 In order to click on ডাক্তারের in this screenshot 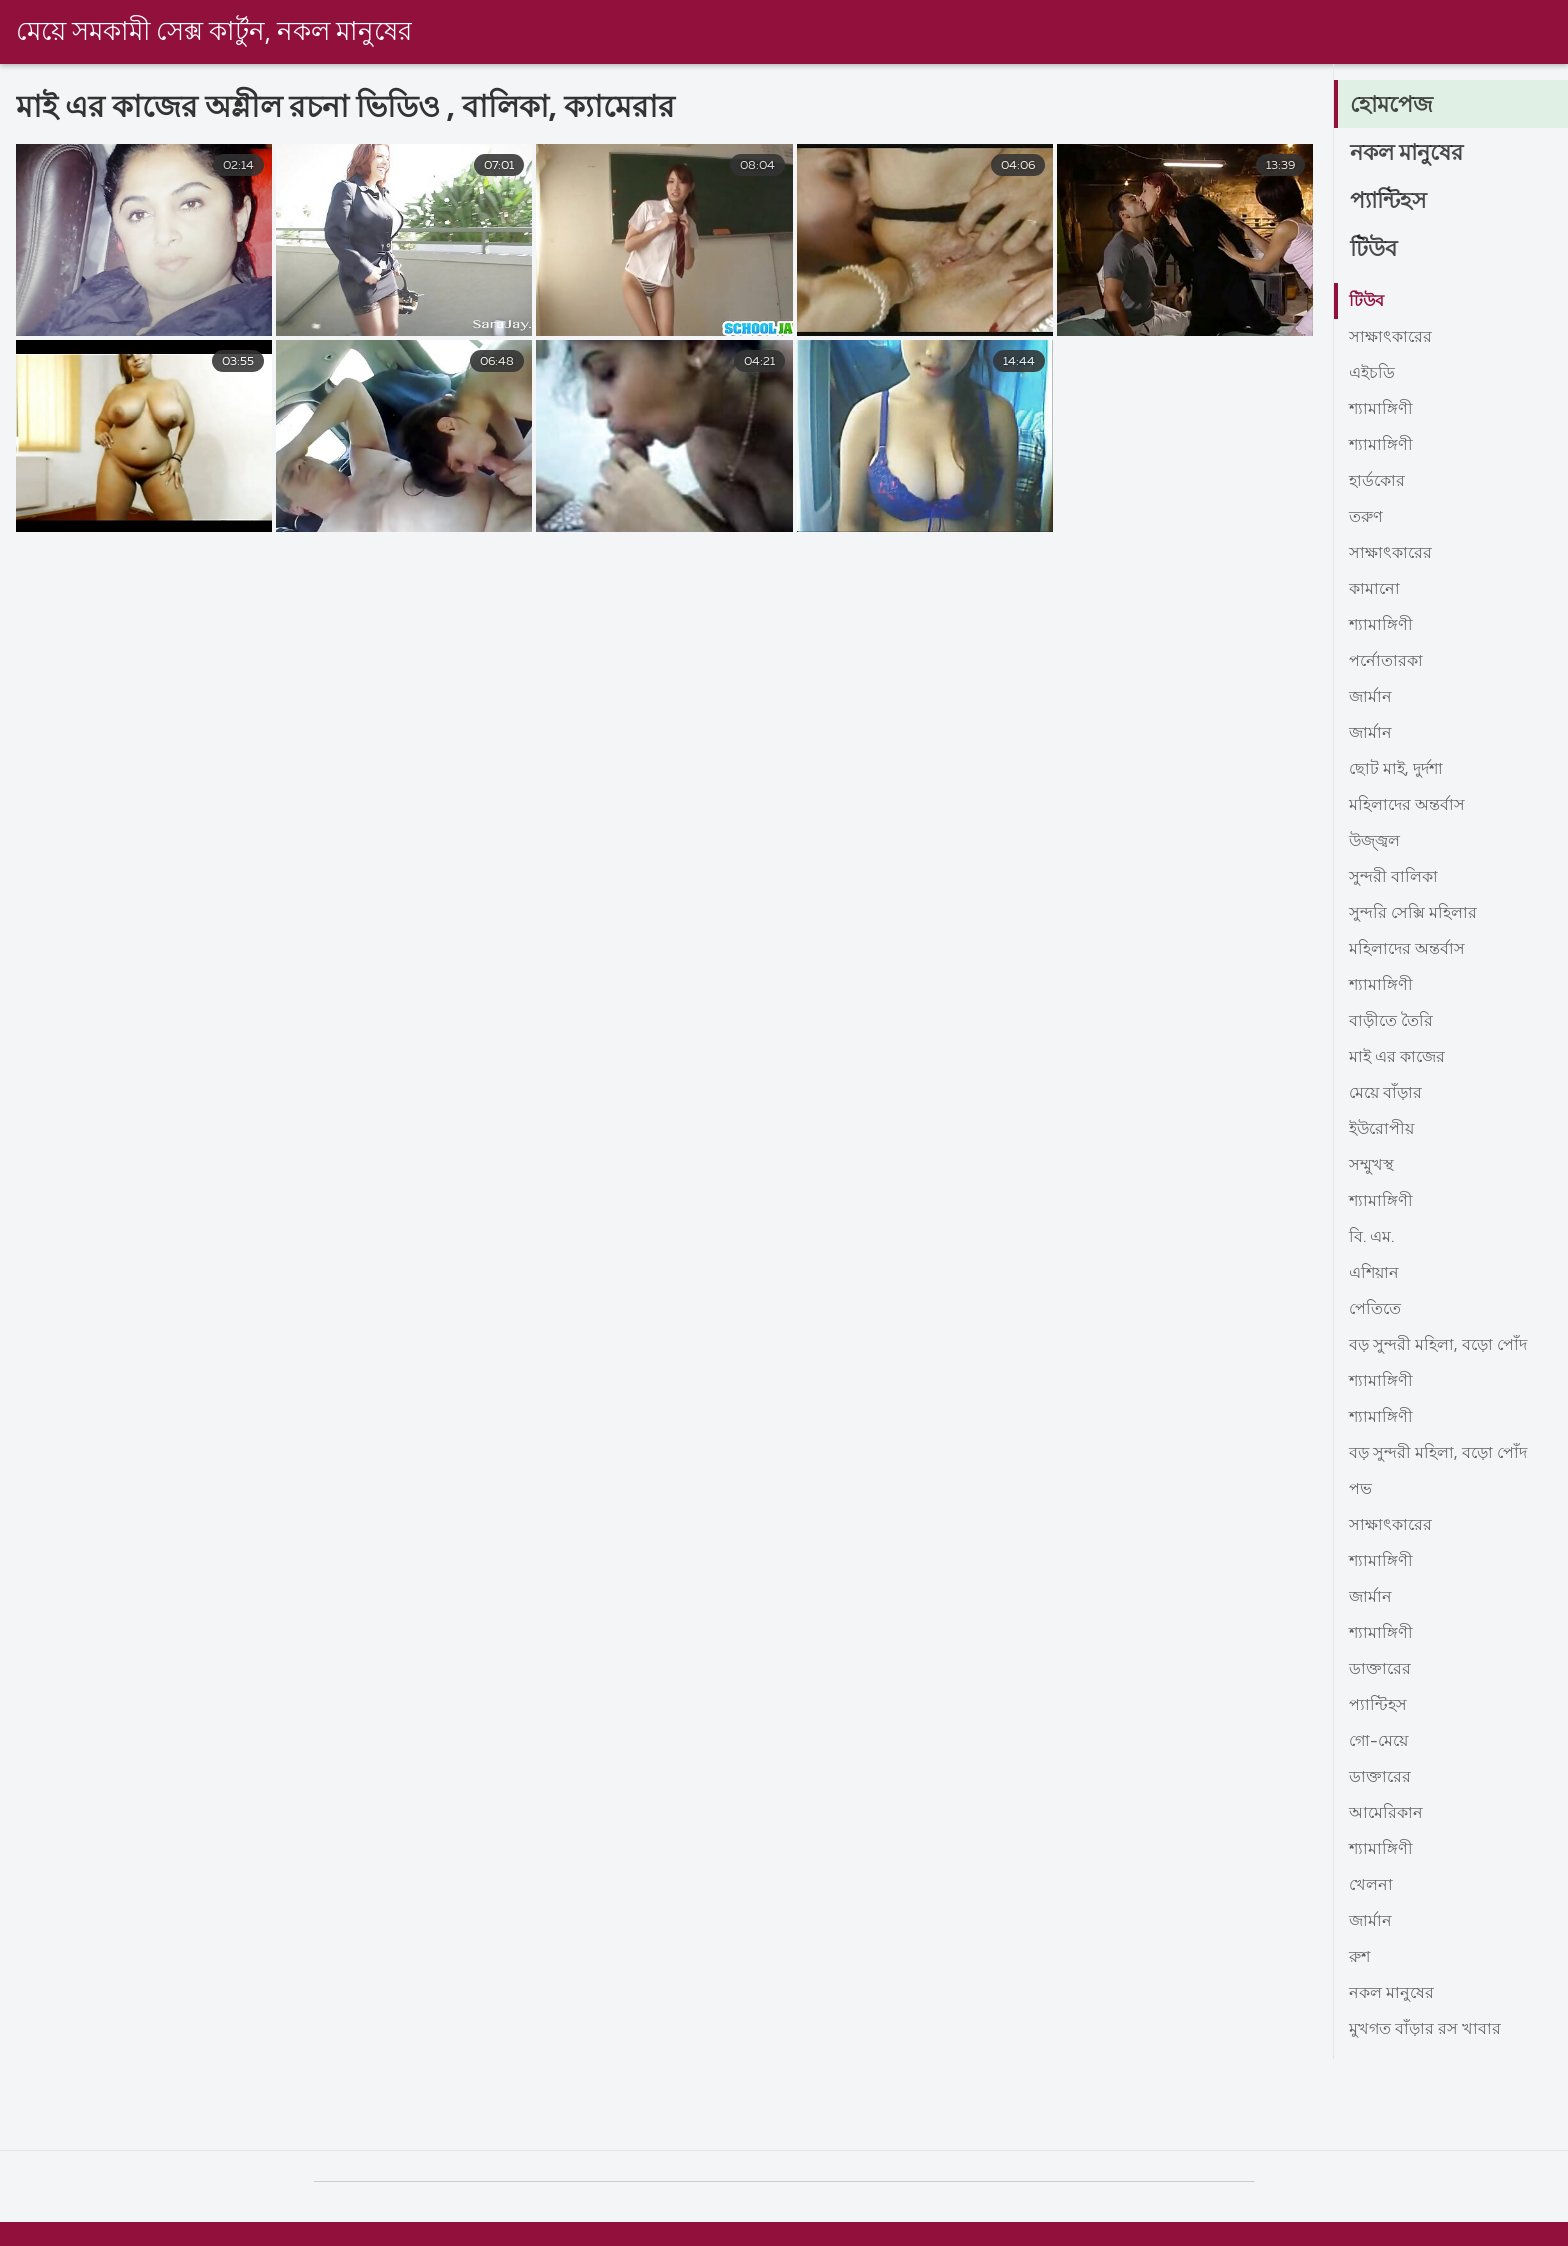, I will do `click(1380, 1670)`.